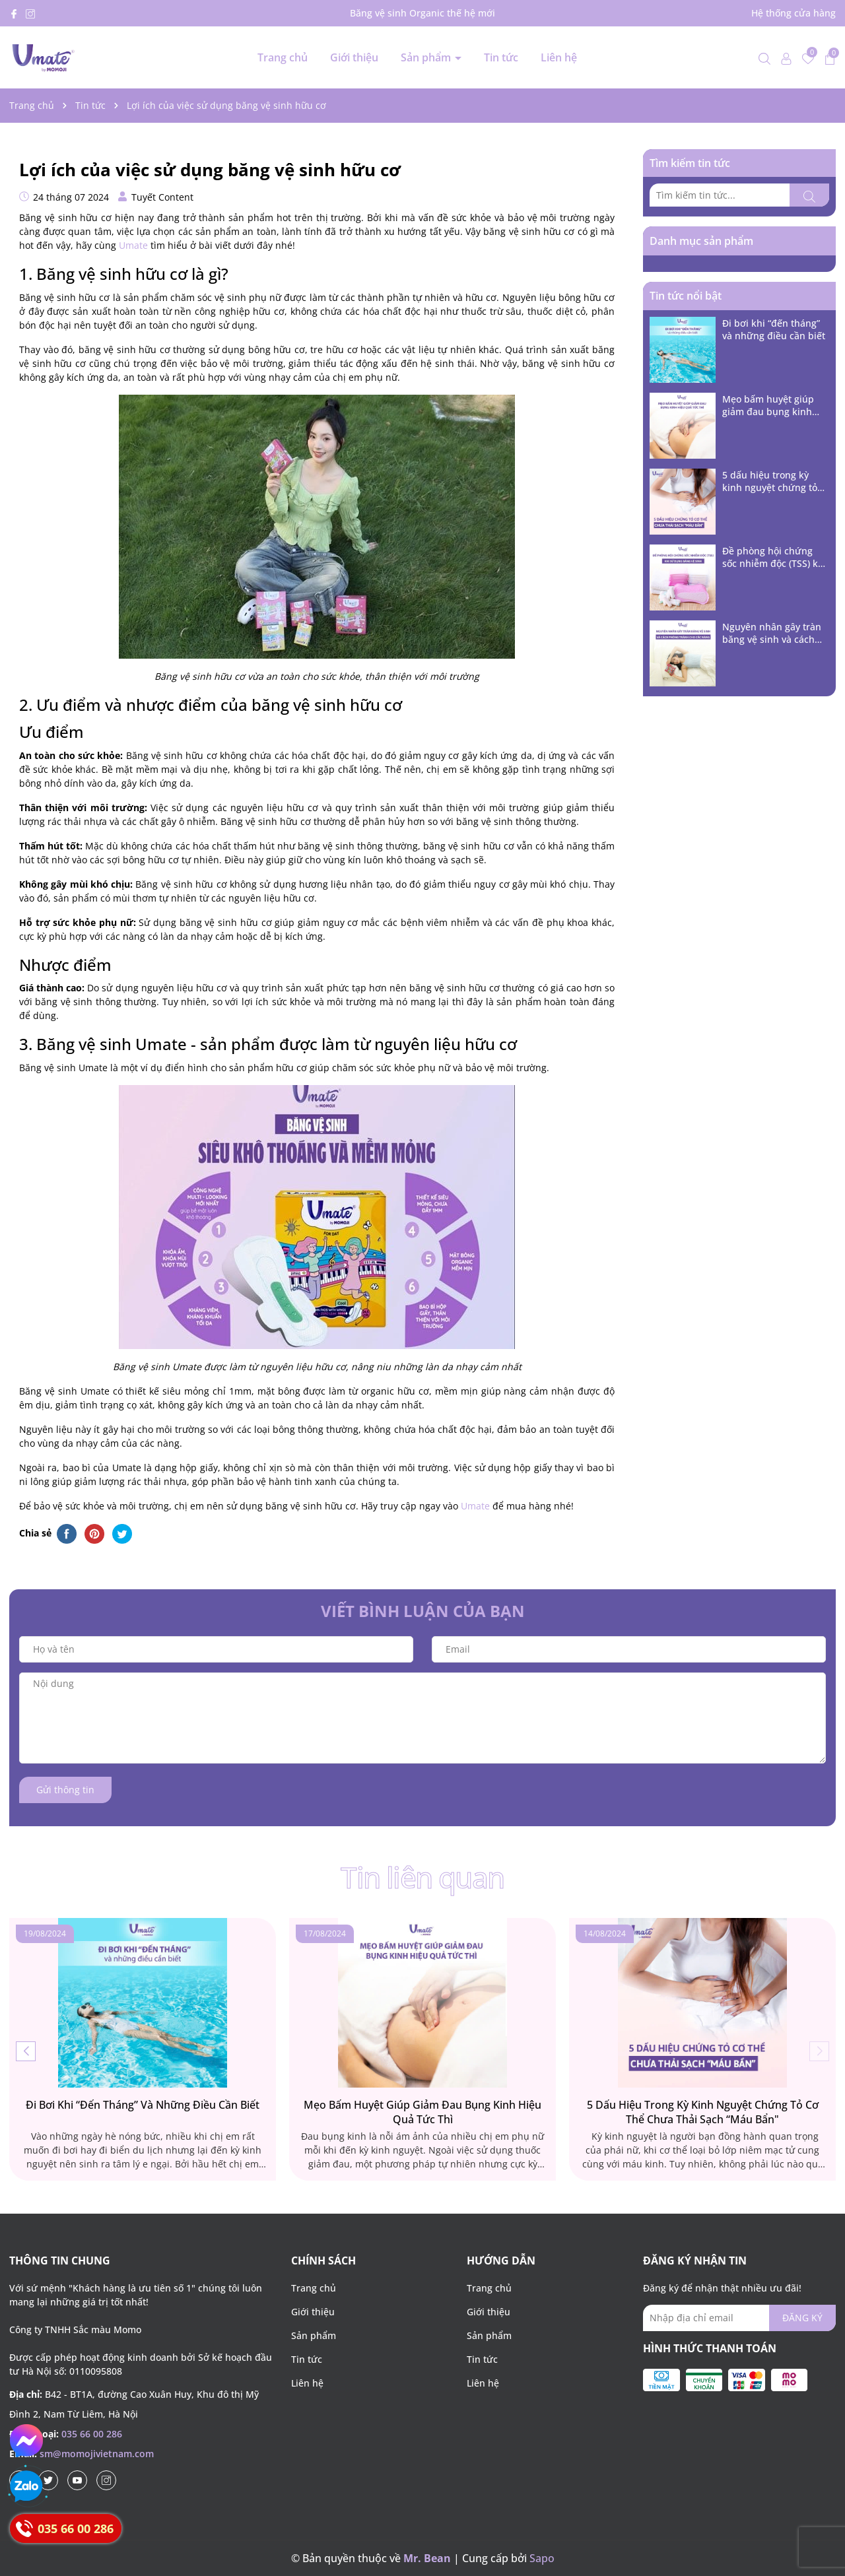 This screenshot has width=845, height=2576. Describe the element at coordinates (768, 405) in the screenshot. I see `Mẹo bấm huyệt giúp giảm đau bụng kinh hiệu quả tức thì` at that location.